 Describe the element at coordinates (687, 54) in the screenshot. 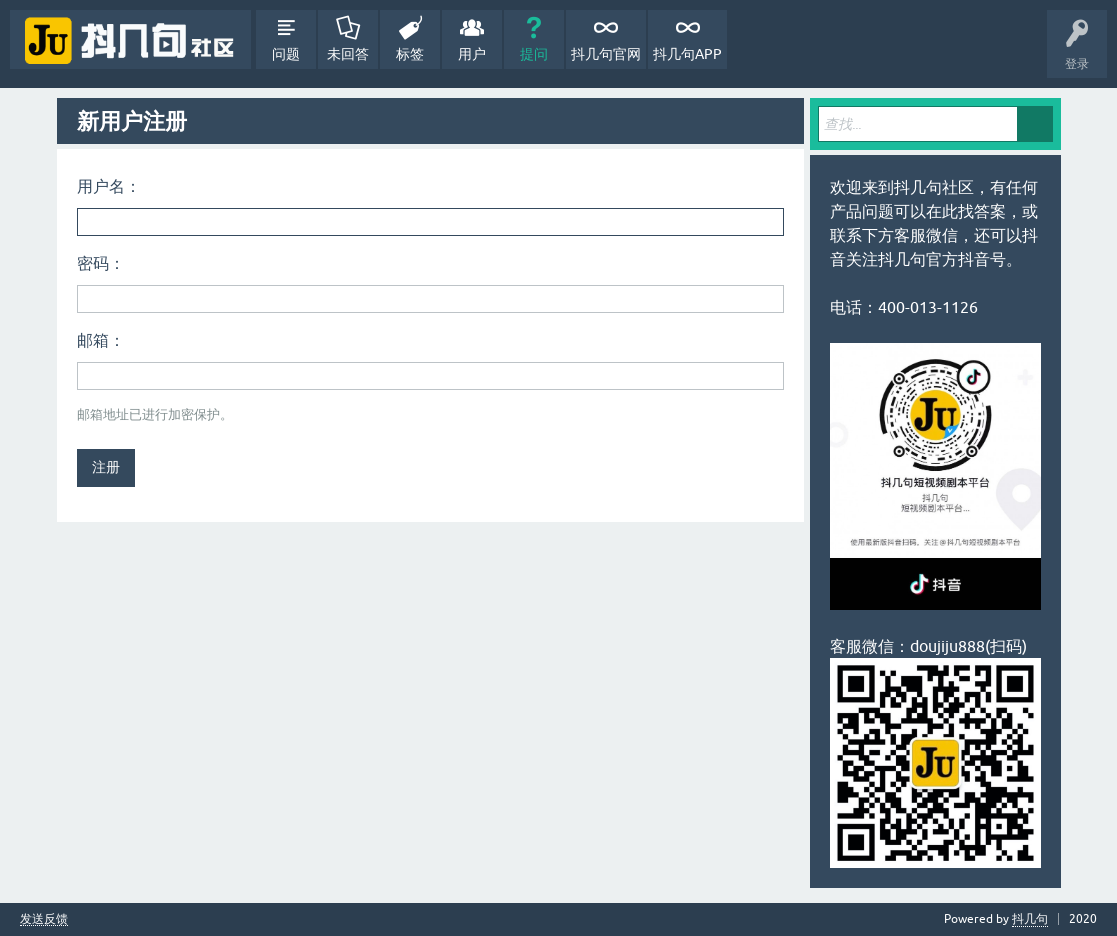

I see `抖几句APP` at that location.